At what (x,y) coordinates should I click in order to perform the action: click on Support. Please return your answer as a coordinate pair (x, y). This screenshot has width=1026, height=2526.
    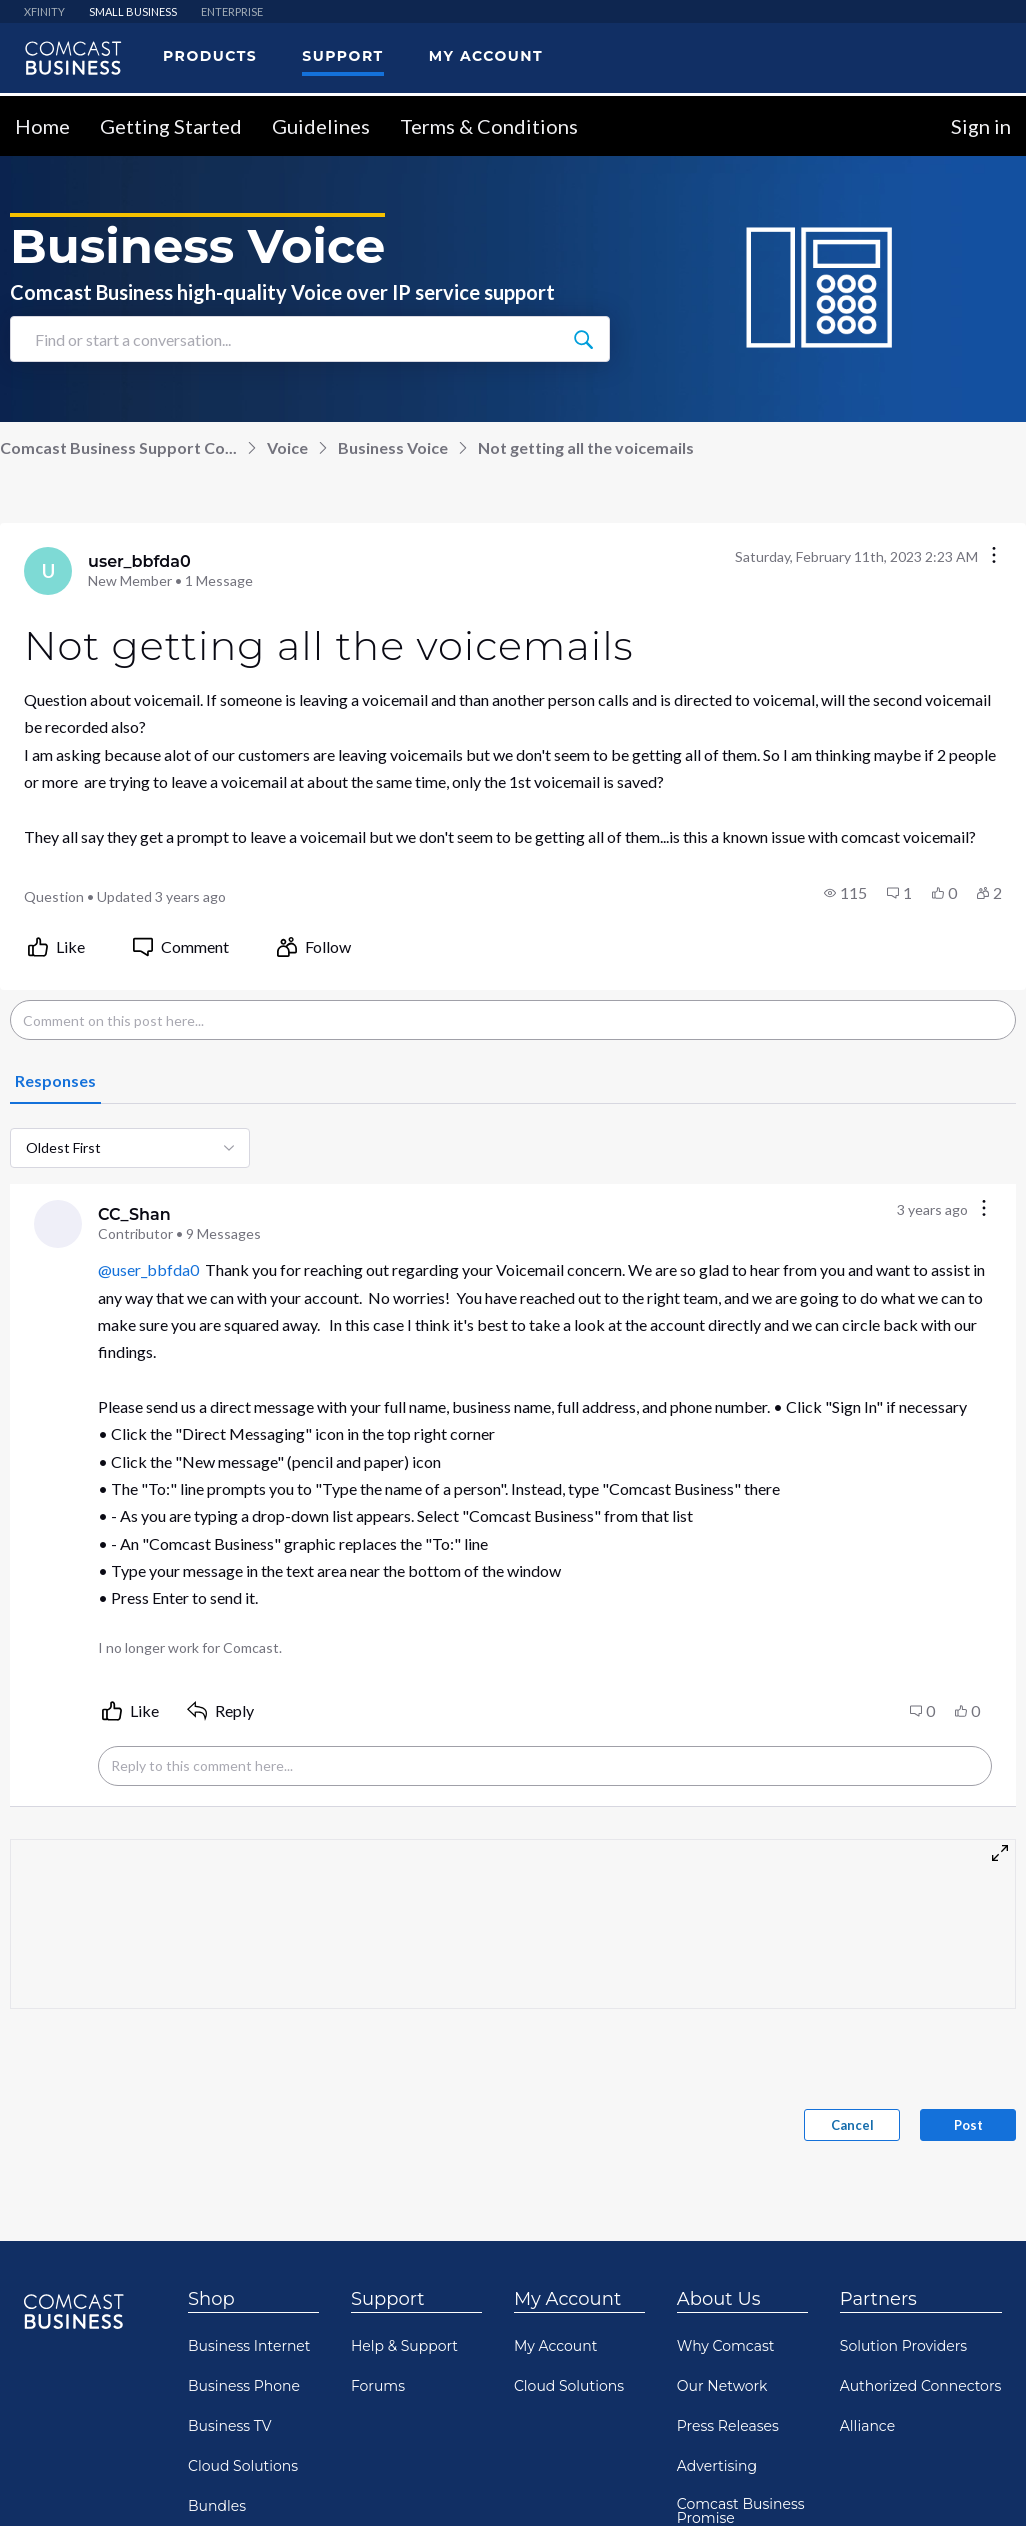
    Looking at the image, I should click on (388, 2298).